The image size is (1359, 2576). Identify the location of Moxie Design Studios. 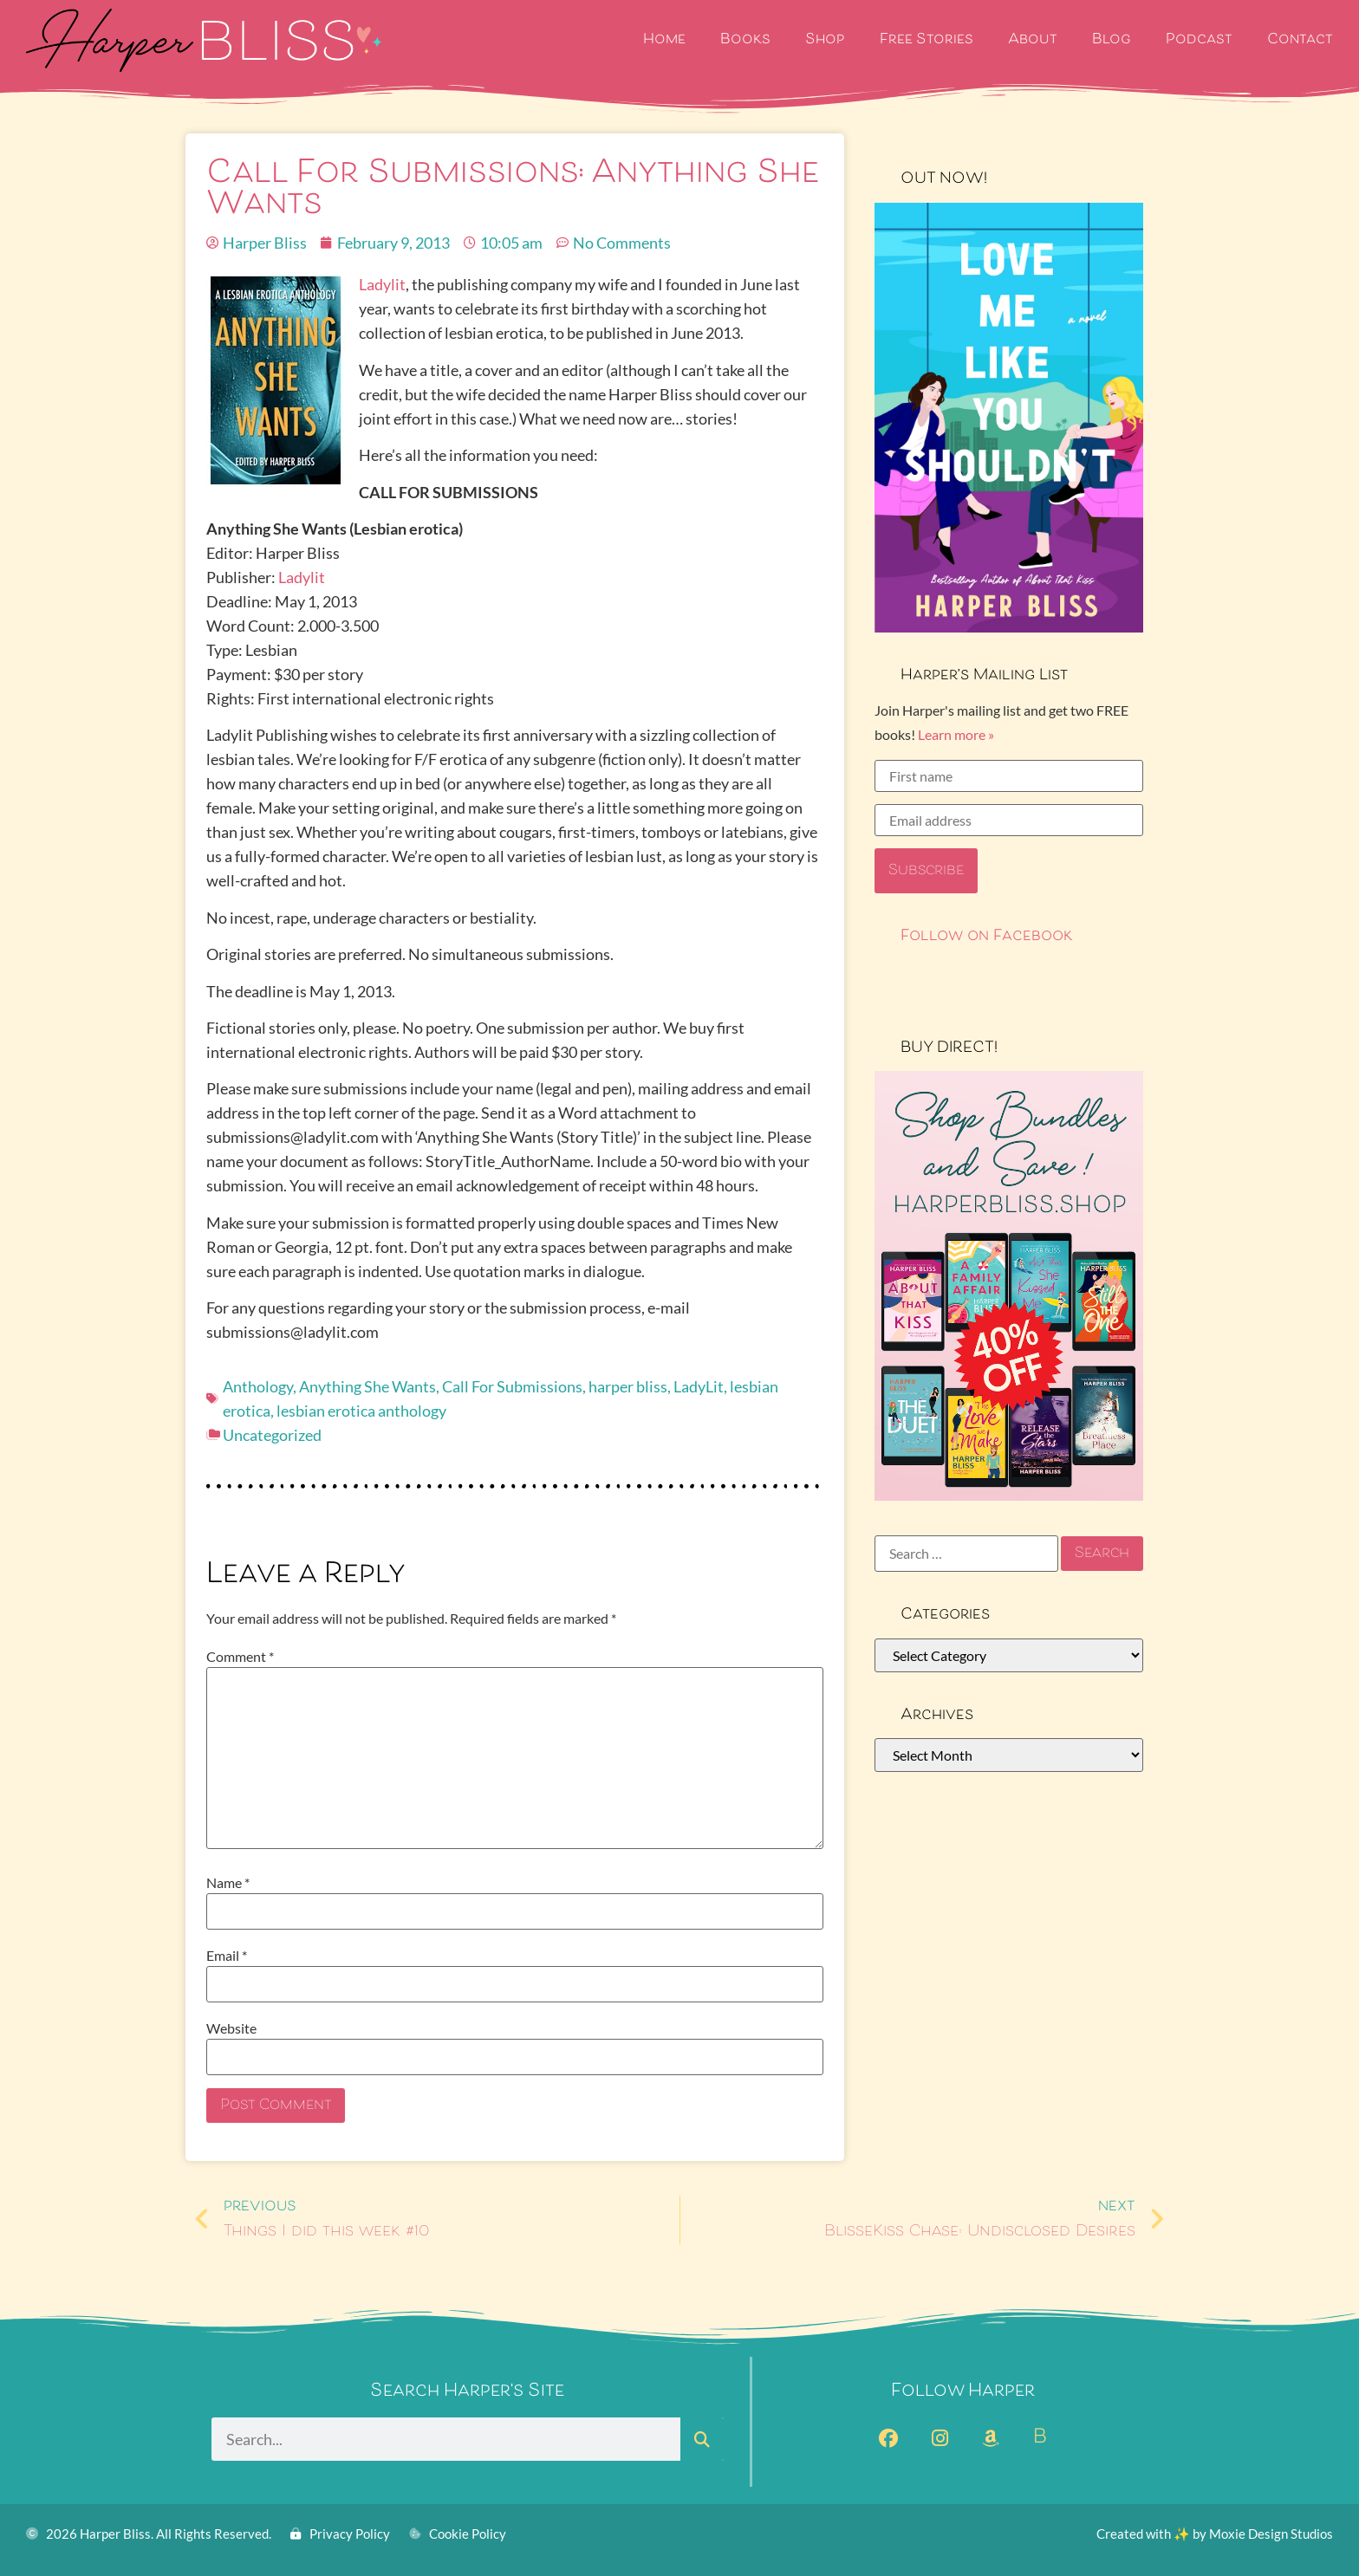
(1271, 2533).